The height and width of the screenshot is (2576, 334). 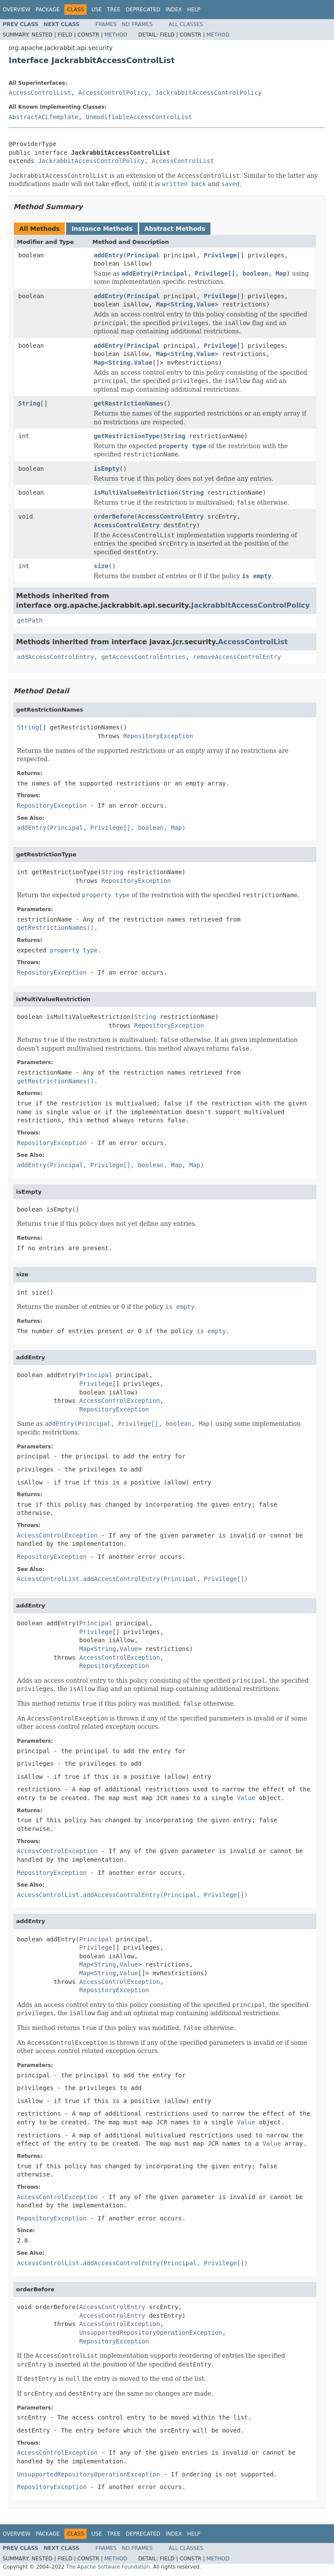 I want to click on Abstract Methods, so click(x=174, y=228).